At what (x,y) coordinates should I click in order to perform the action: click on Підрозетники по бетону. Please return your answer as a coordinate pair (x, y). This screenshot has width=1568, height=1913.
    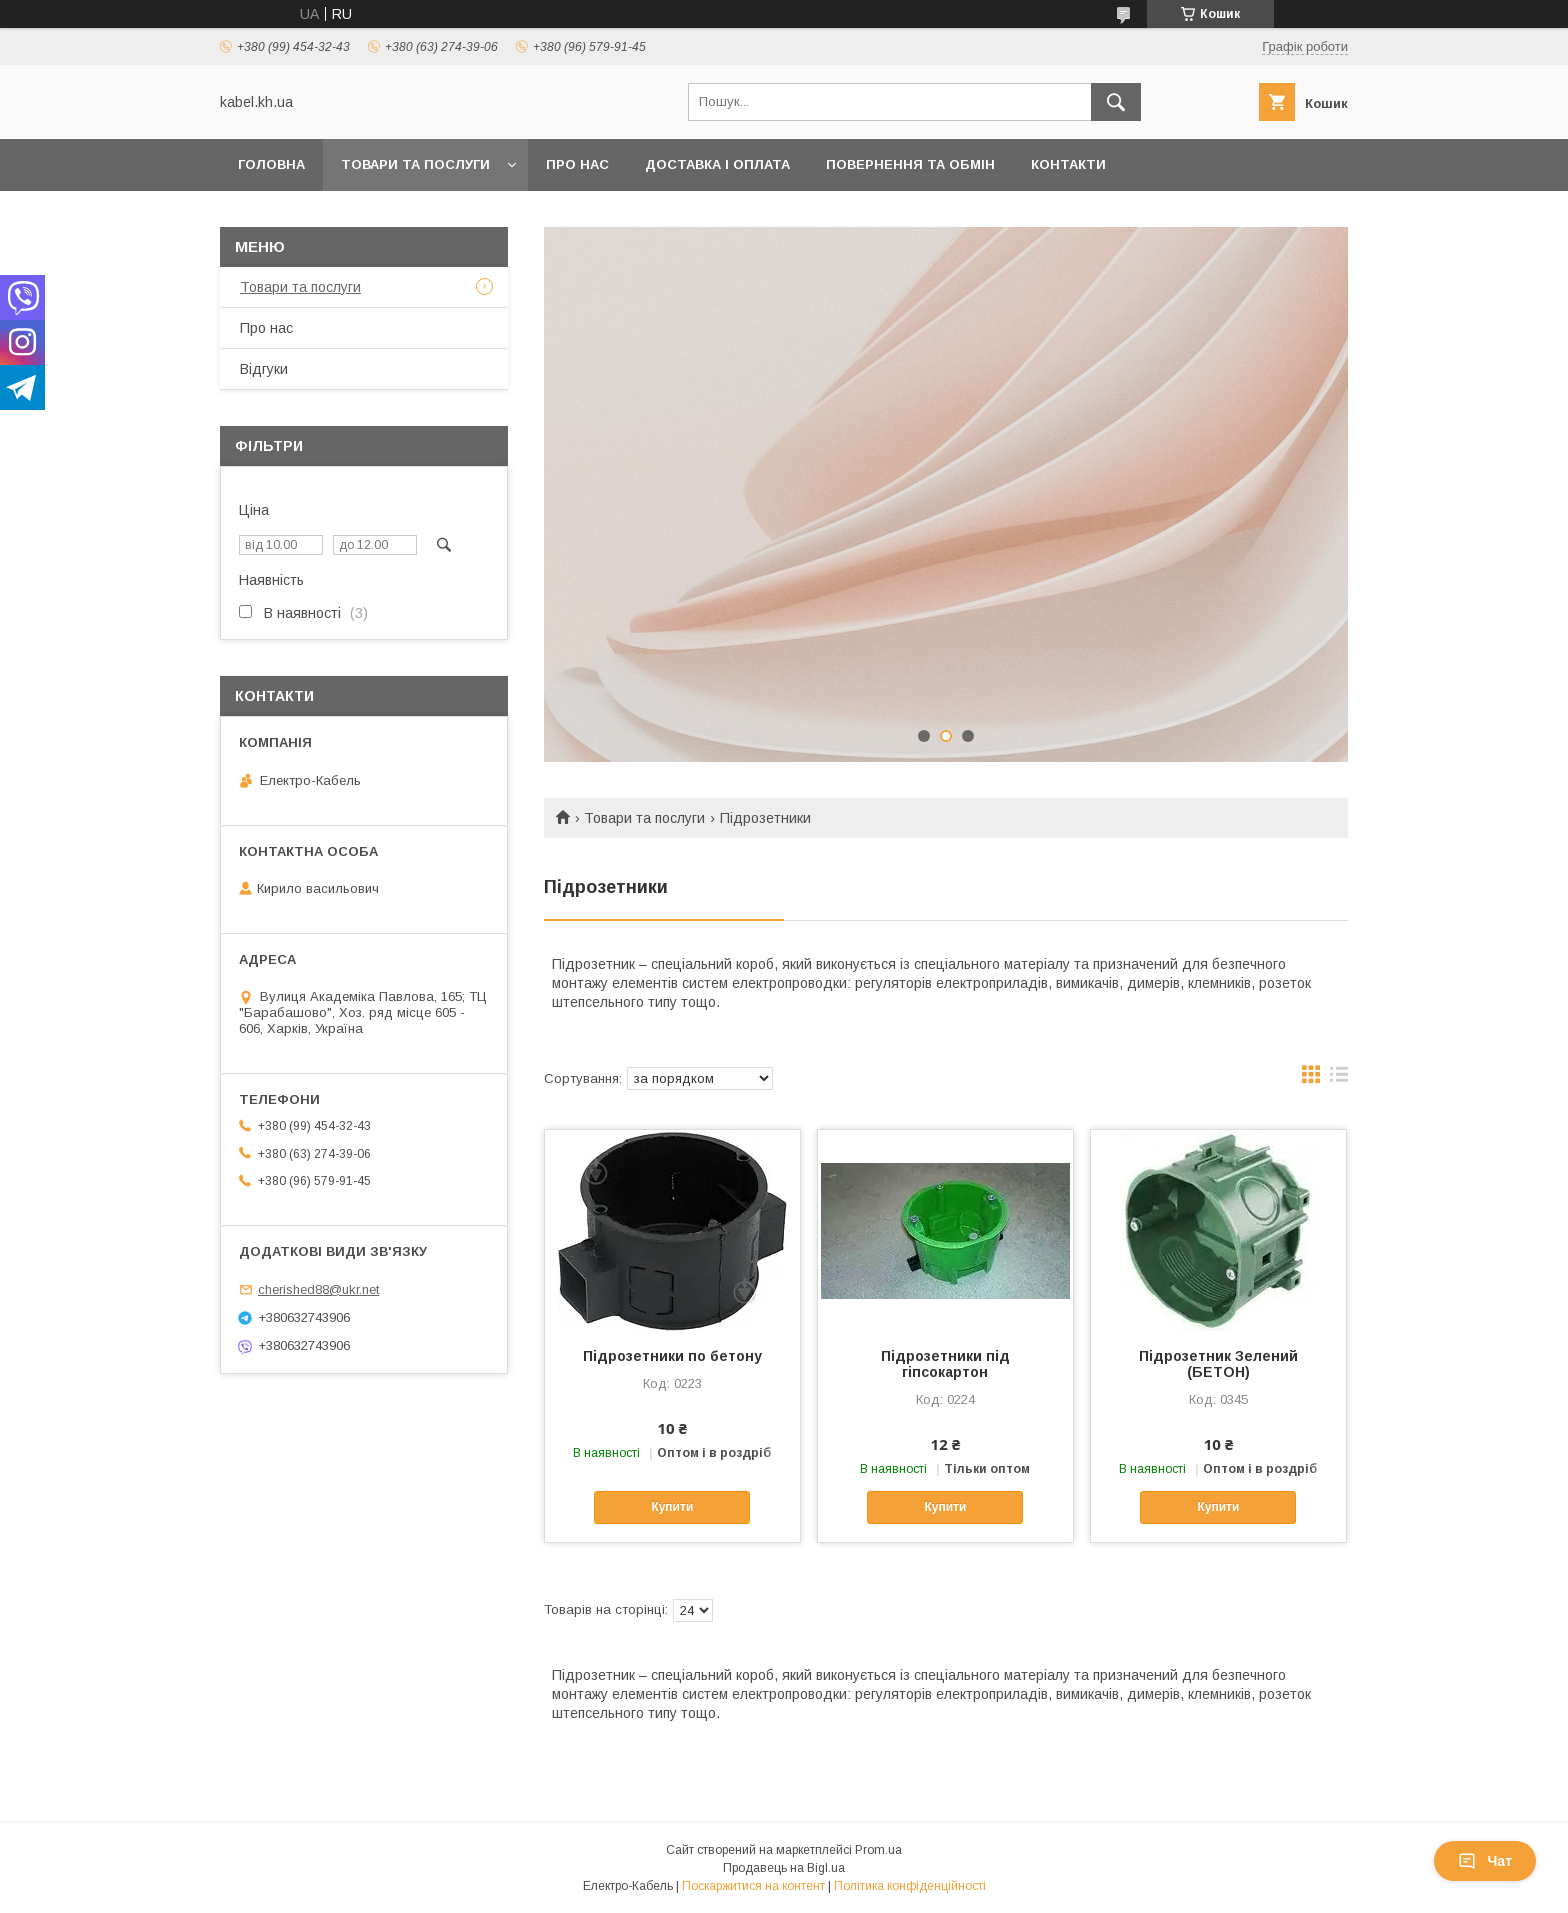
    Looking at the image, I should click on (672, 1356).